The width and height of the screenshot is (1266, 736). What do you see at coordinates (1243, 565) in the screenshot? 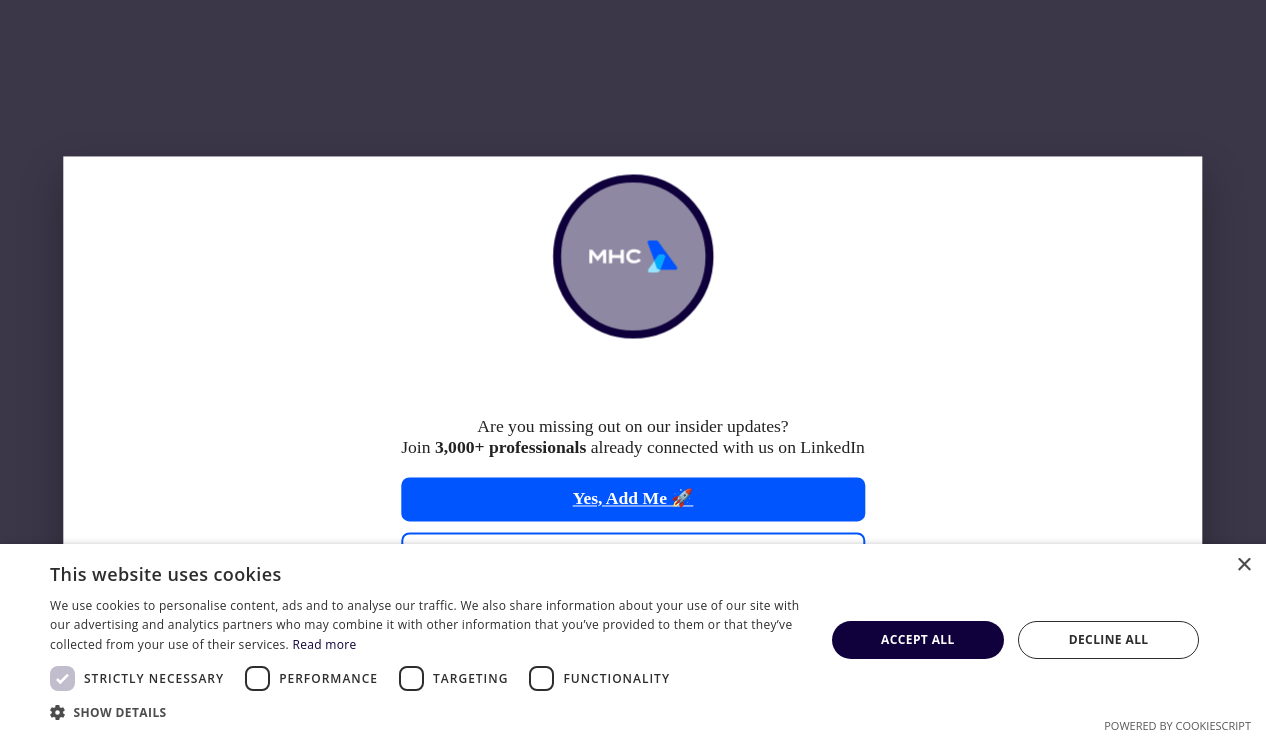
I see `× [button]` at bounding box center [1243, 565].